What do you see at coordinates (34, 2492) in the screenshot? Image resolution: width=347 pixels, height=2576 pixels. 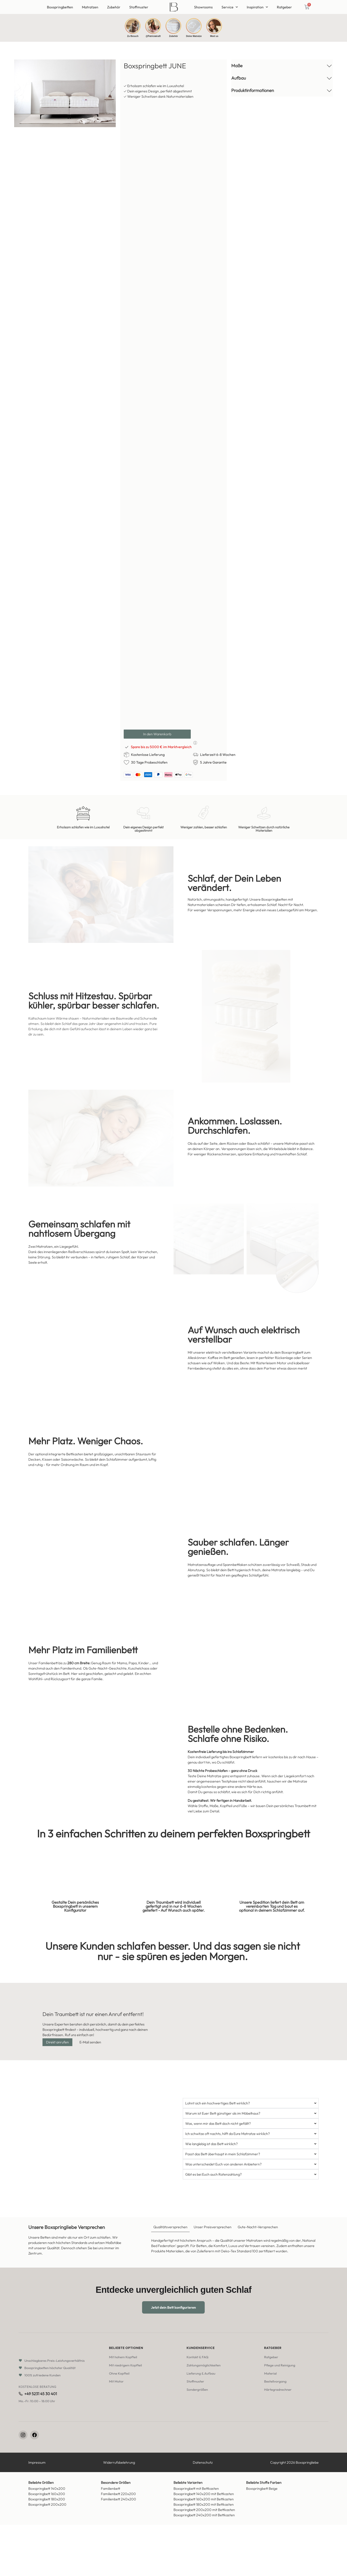 I see `[Facebook]` at bounding box center [34, 2492].